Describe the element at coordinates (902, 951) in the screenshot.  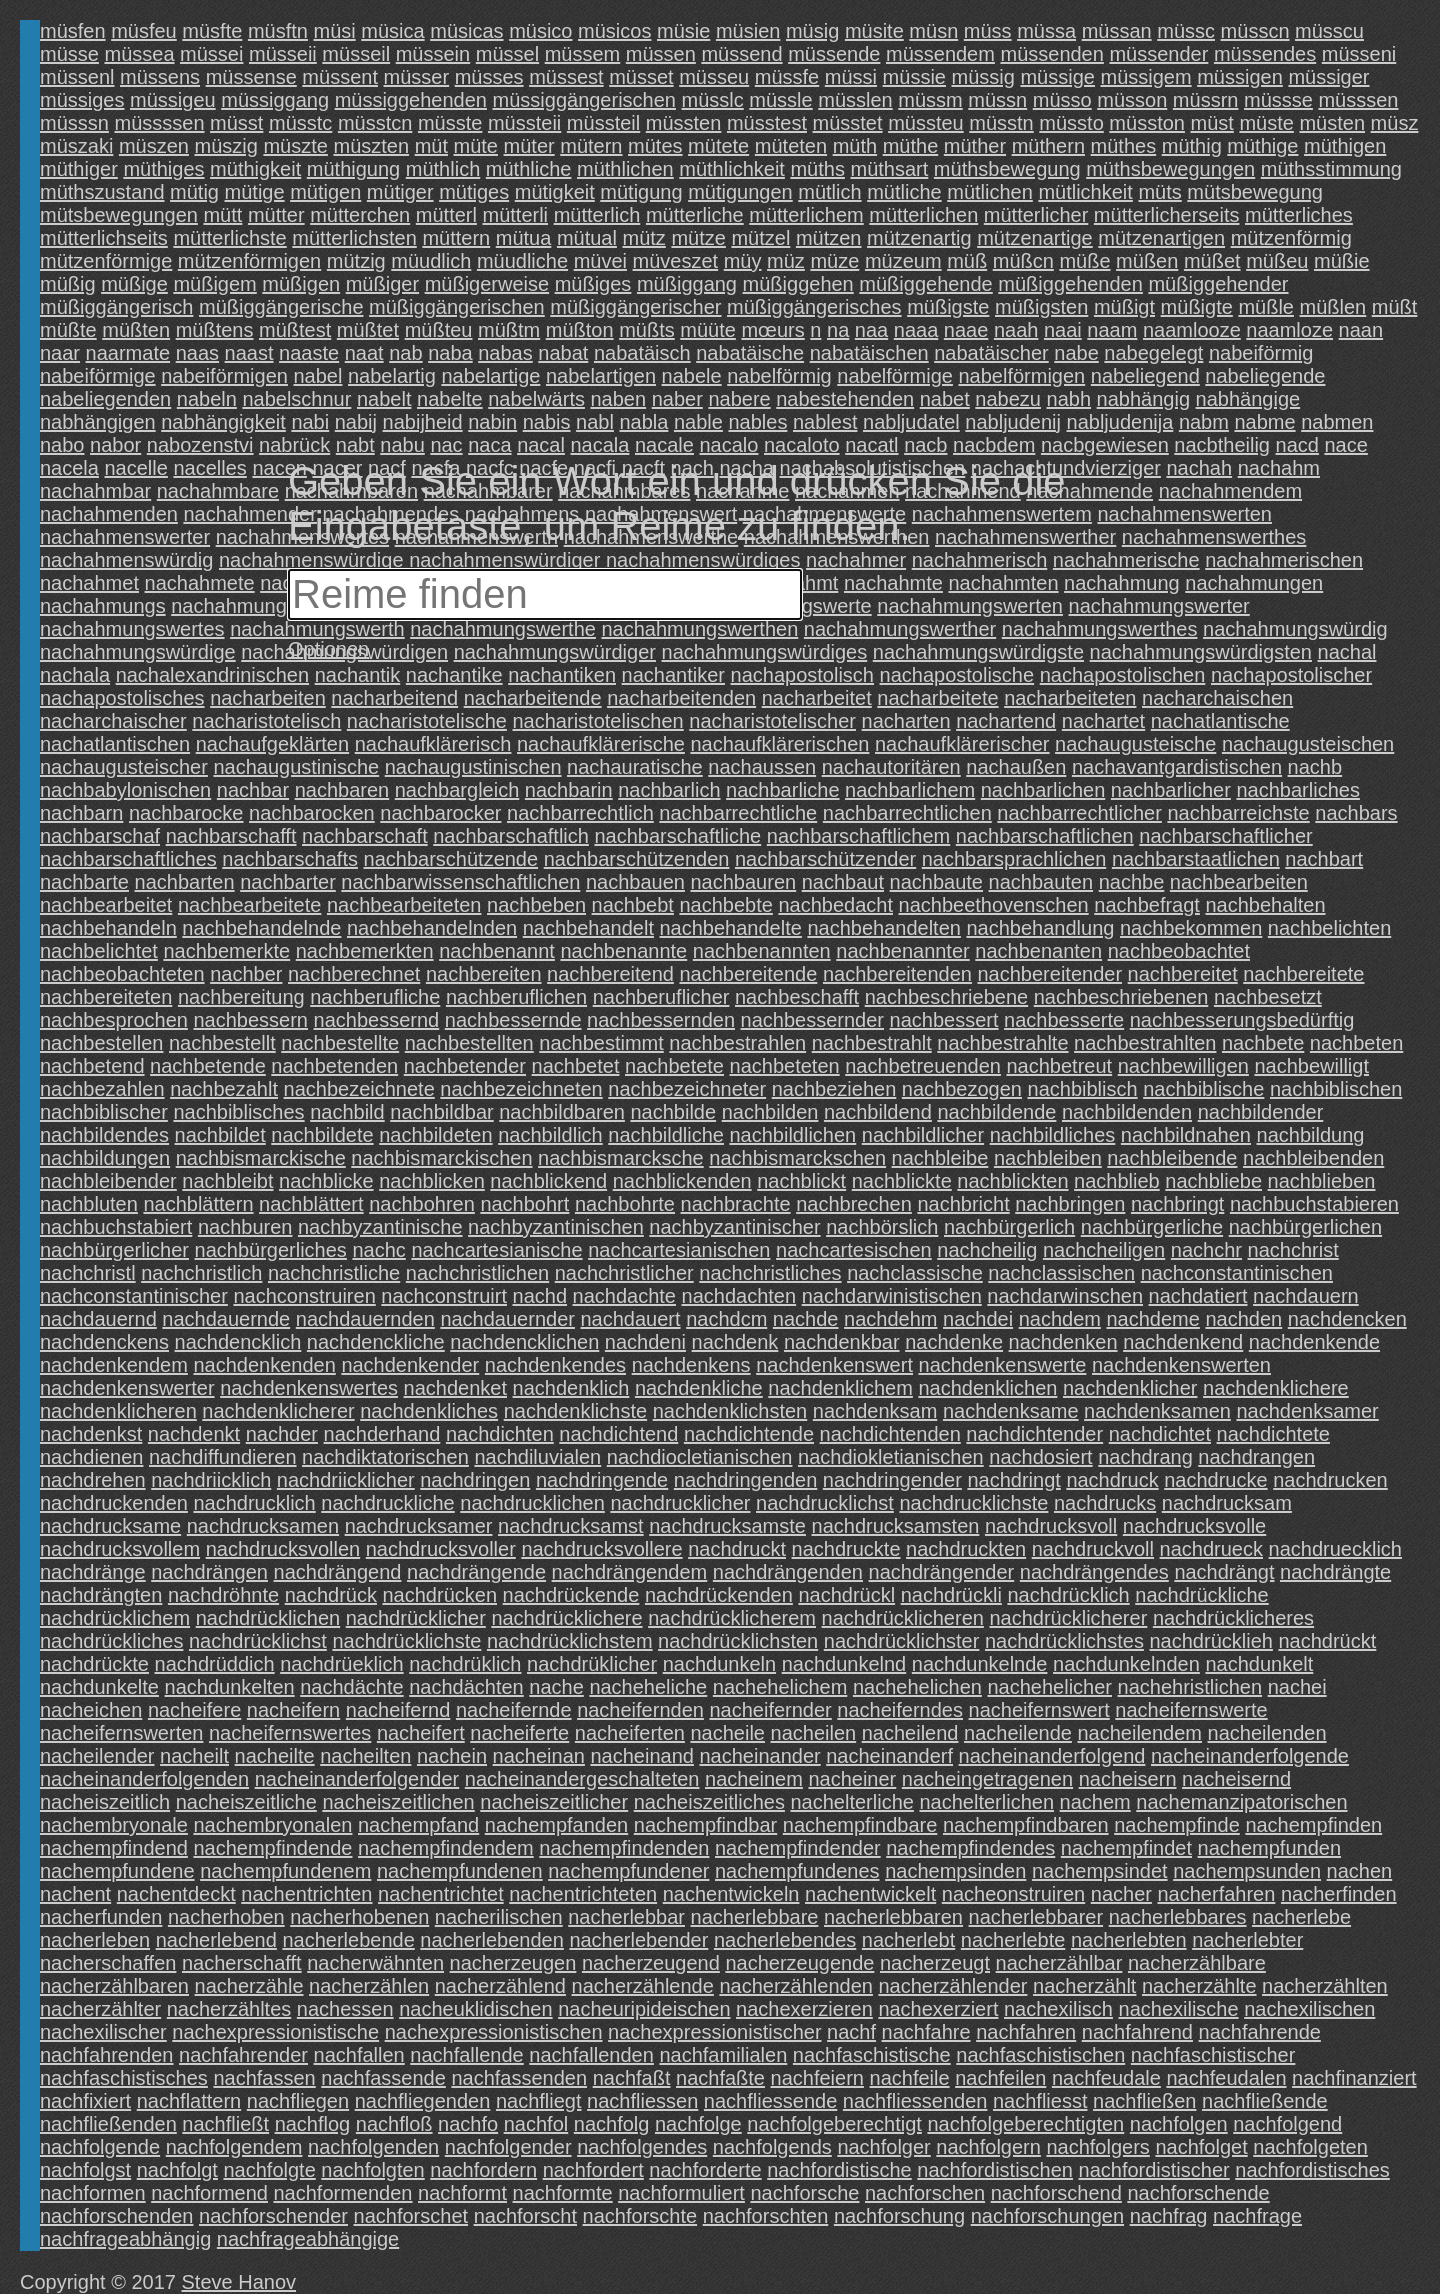
I see `nachbenannter` at that location.